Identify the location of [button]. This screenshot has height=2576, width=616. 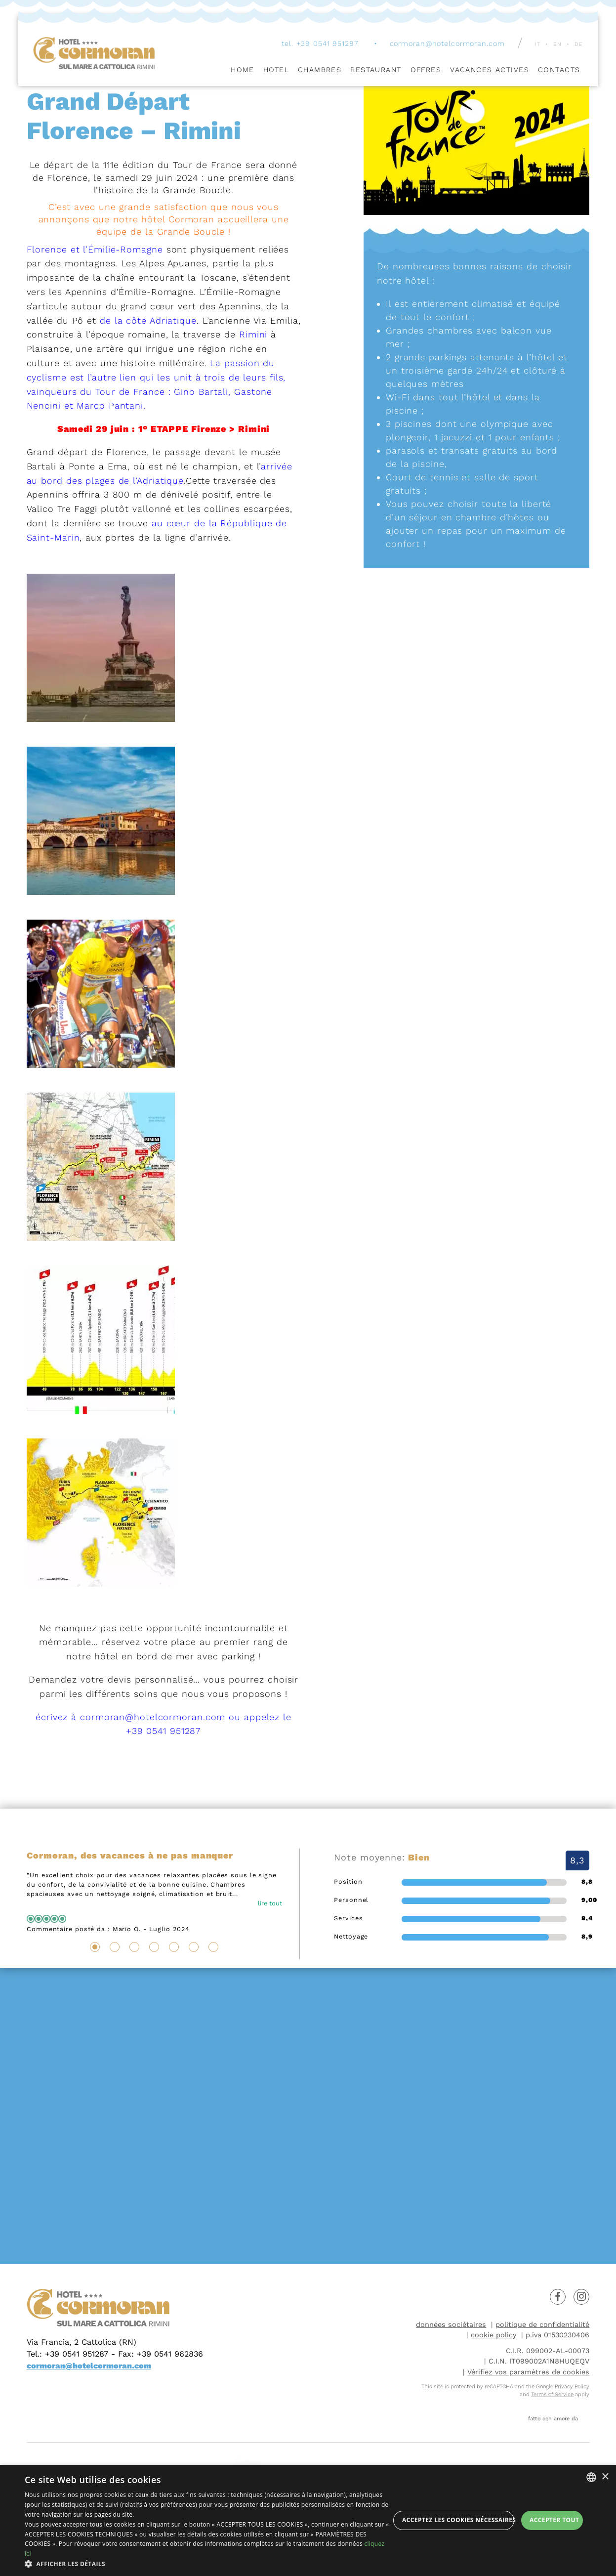
(207, 2564).